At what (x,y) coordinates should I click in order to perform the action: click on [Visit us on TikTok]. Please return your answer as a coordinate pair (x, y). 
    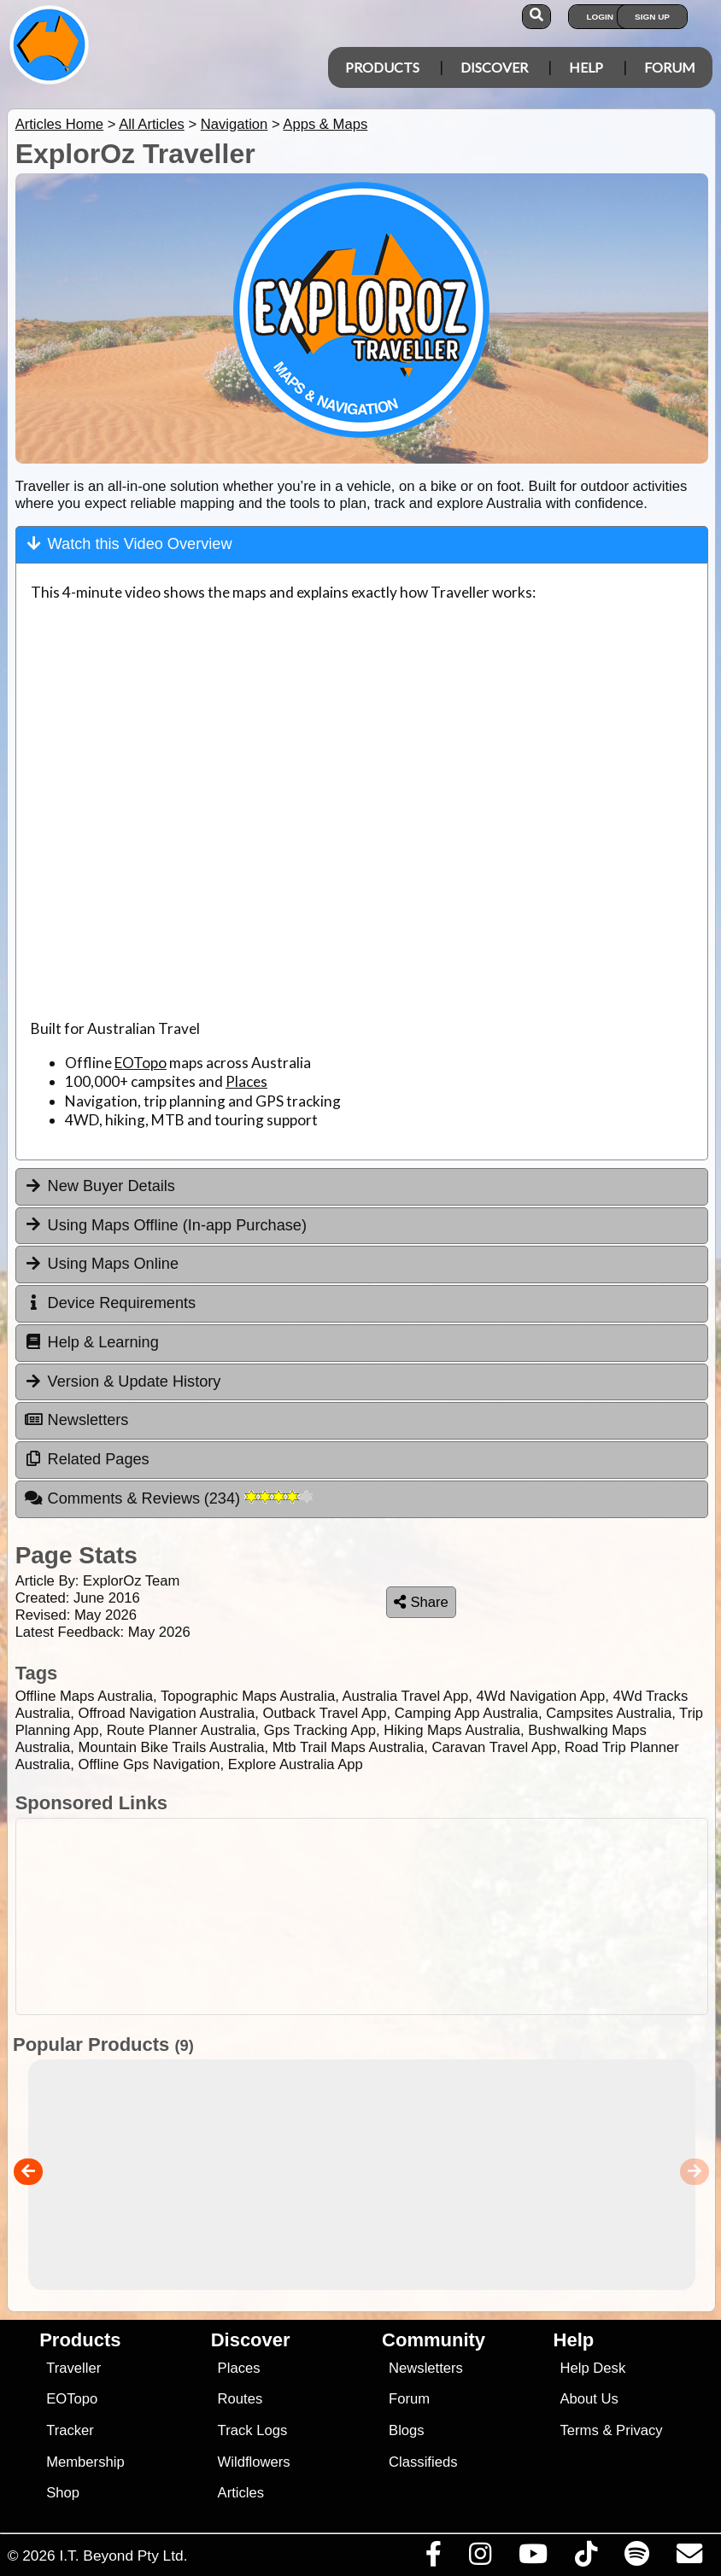
    Looking at the image, I should click on (585, 2558).